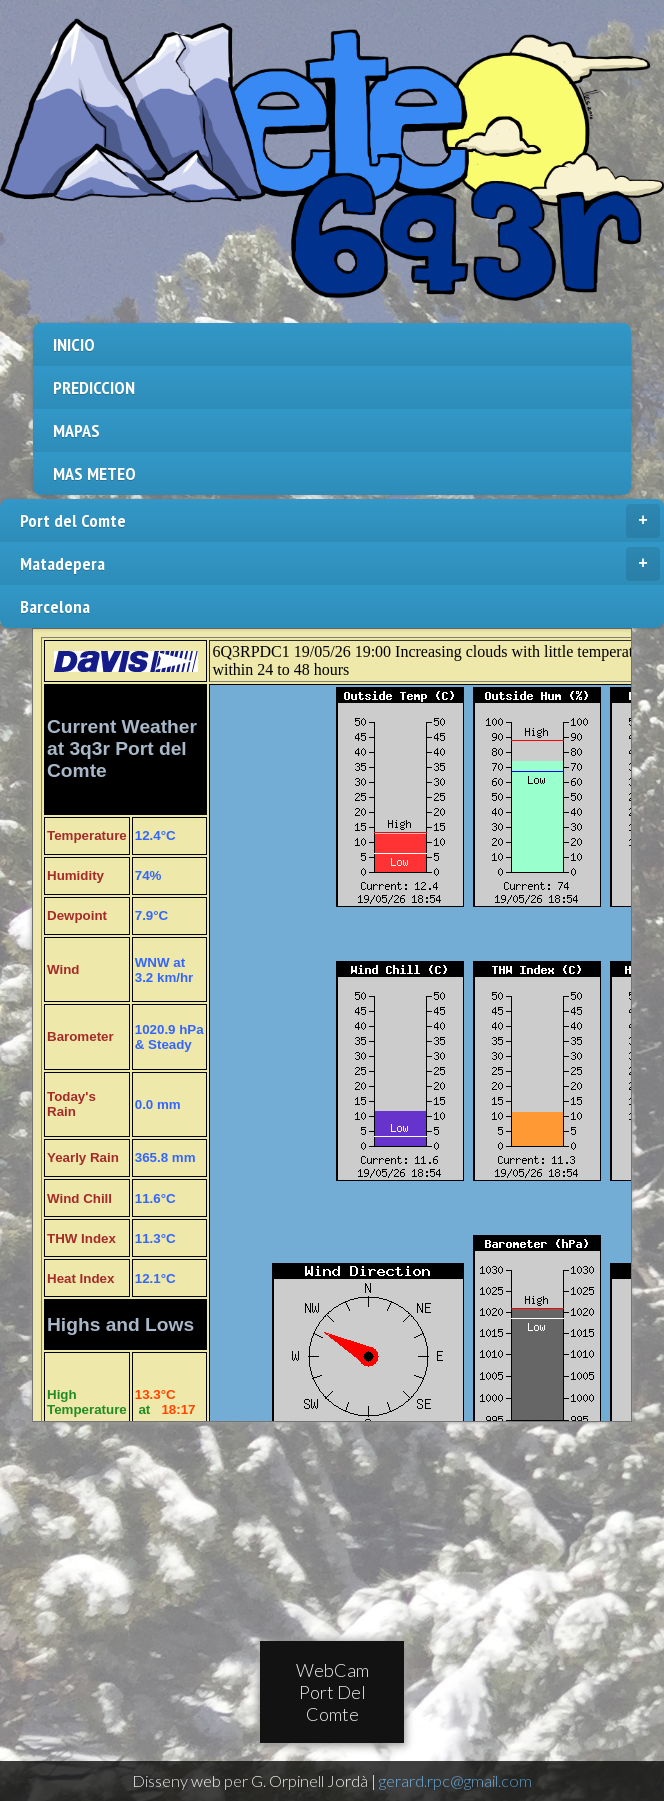 The height and width of the screenshot is (1801, 664). I want to click on Matadepera, so click(340, 564).